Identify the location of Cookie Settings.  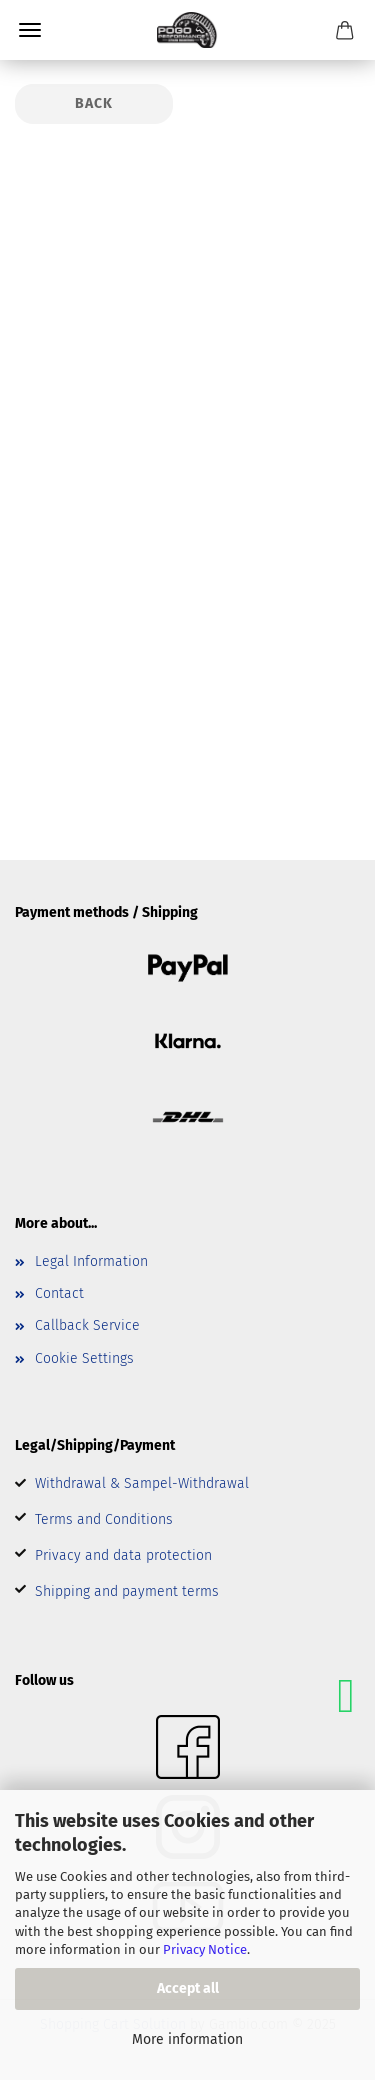
(84, 1358).